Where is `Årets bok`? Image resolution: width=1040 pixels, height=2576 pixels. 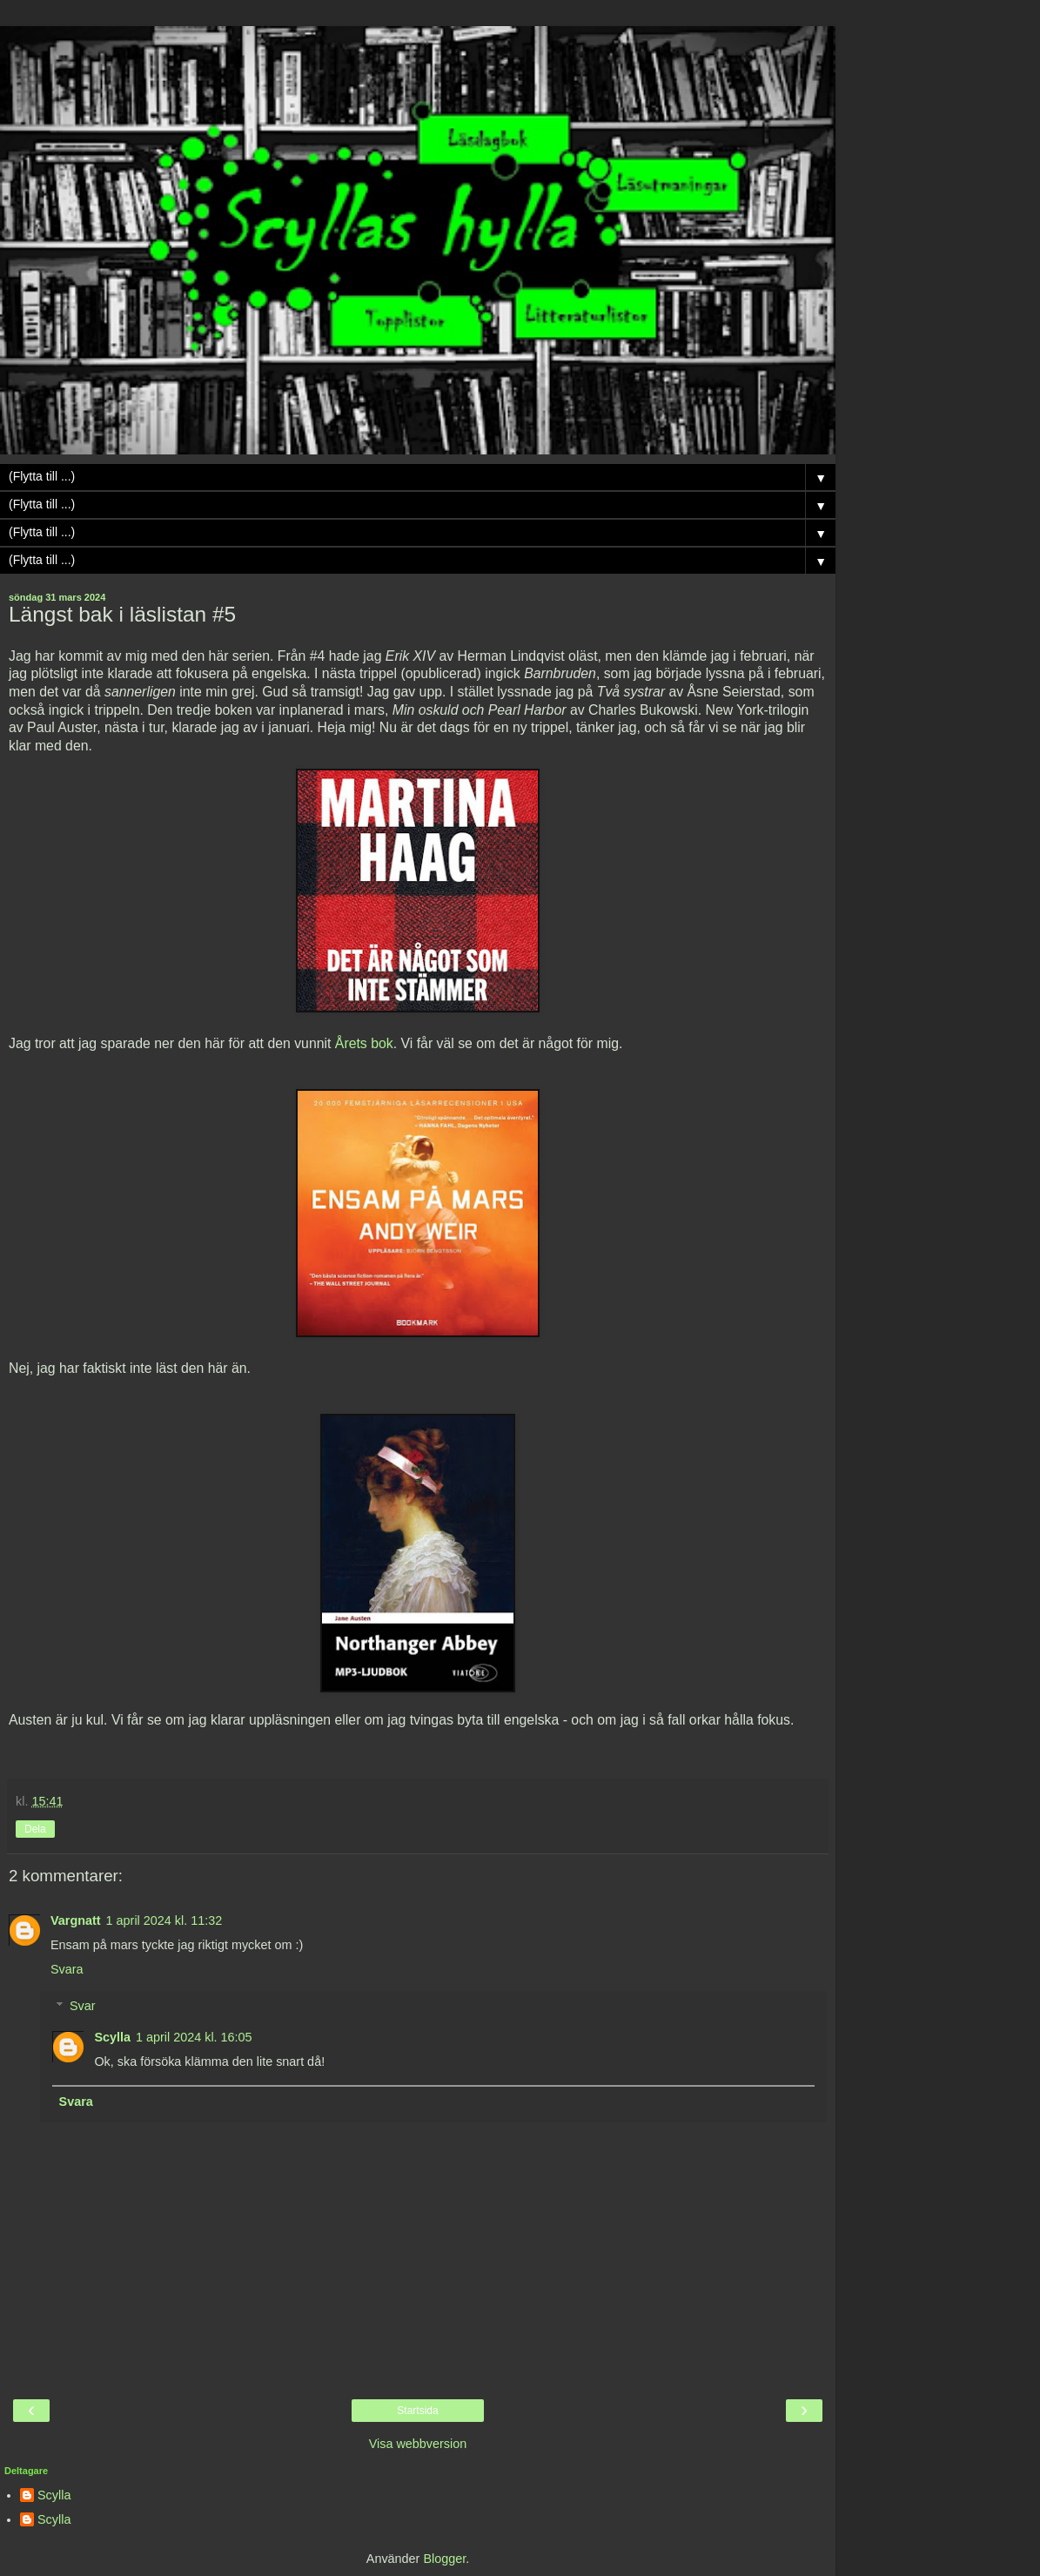
Årets bok is located at coordinates (364, 1043).